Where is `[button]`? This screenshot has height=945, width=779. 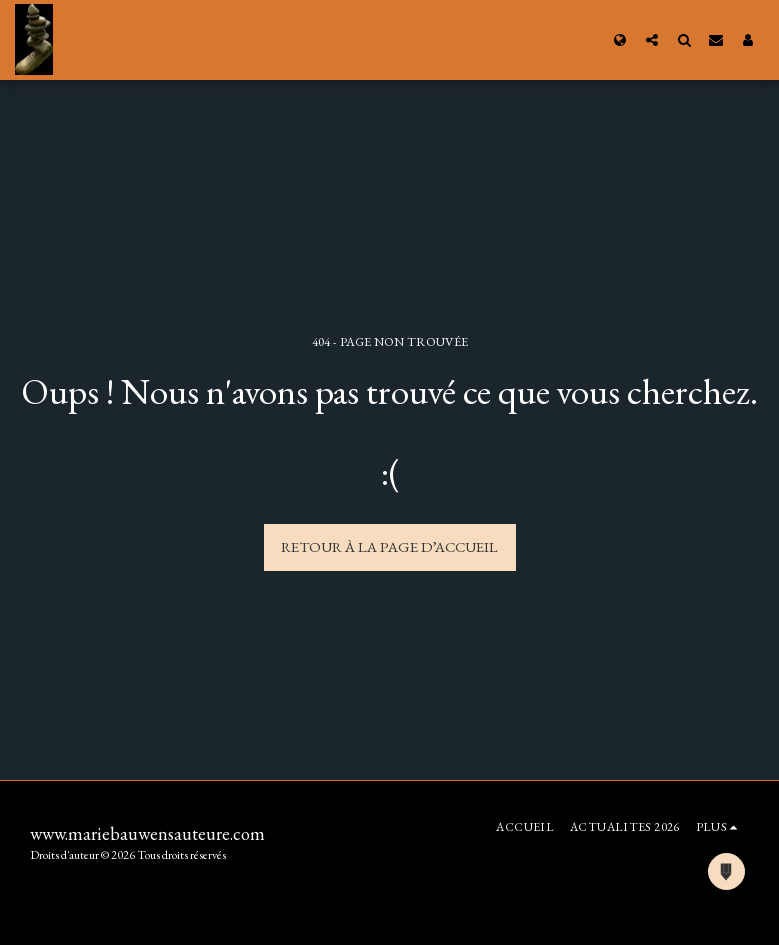
[button] is located at coordinates (652, 39).